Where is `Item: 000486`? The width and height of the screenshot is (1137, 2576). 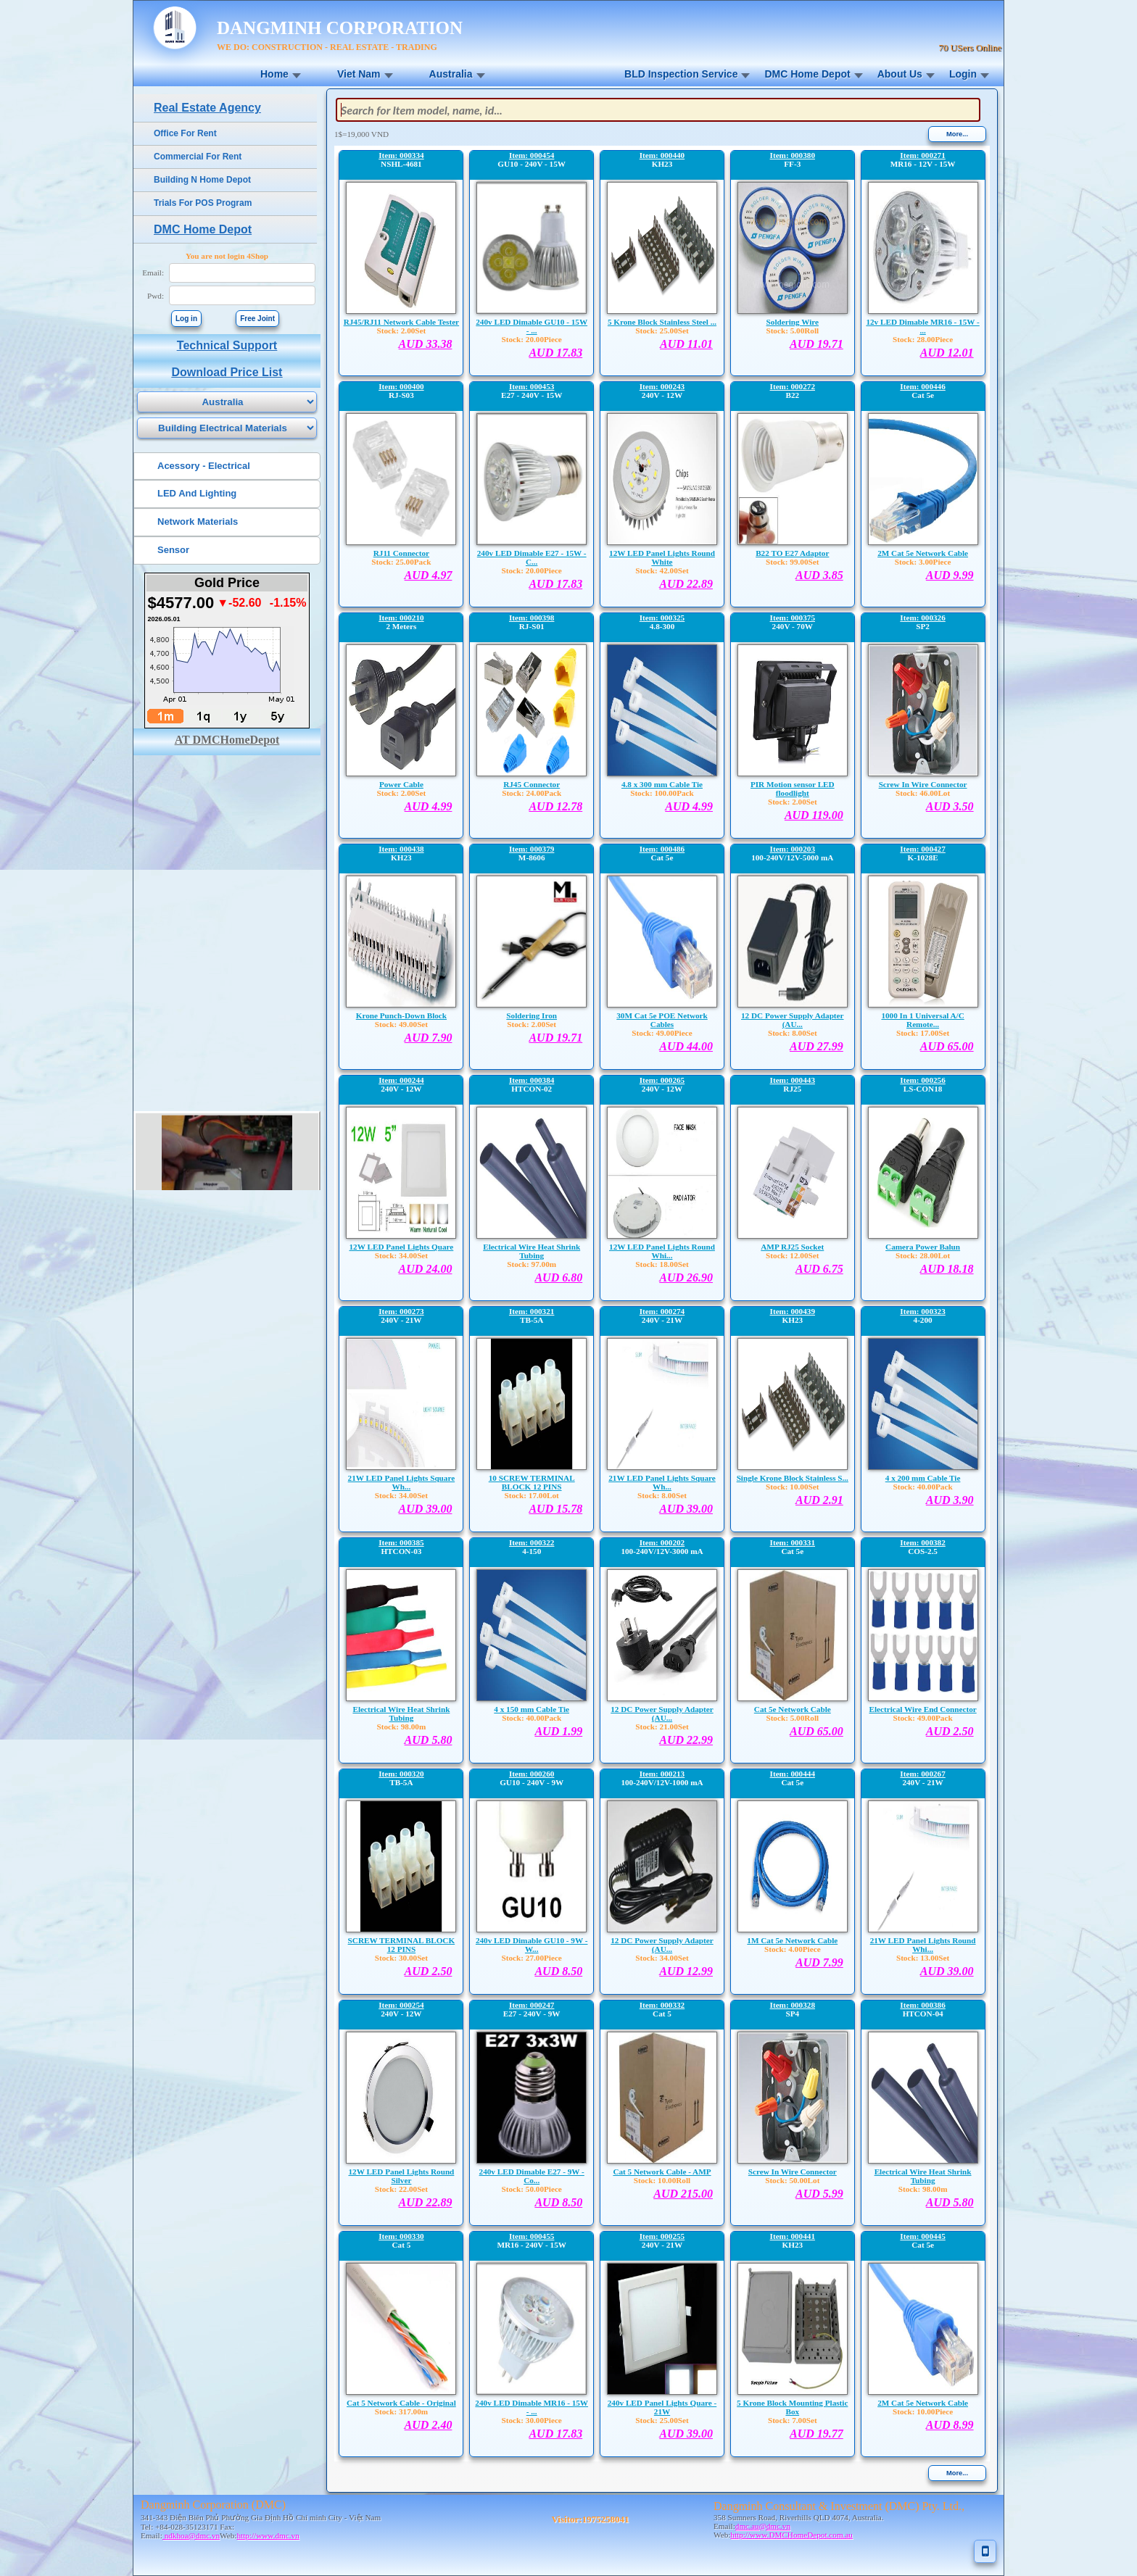
Item: 000486 is located at coordinates (662, 848).